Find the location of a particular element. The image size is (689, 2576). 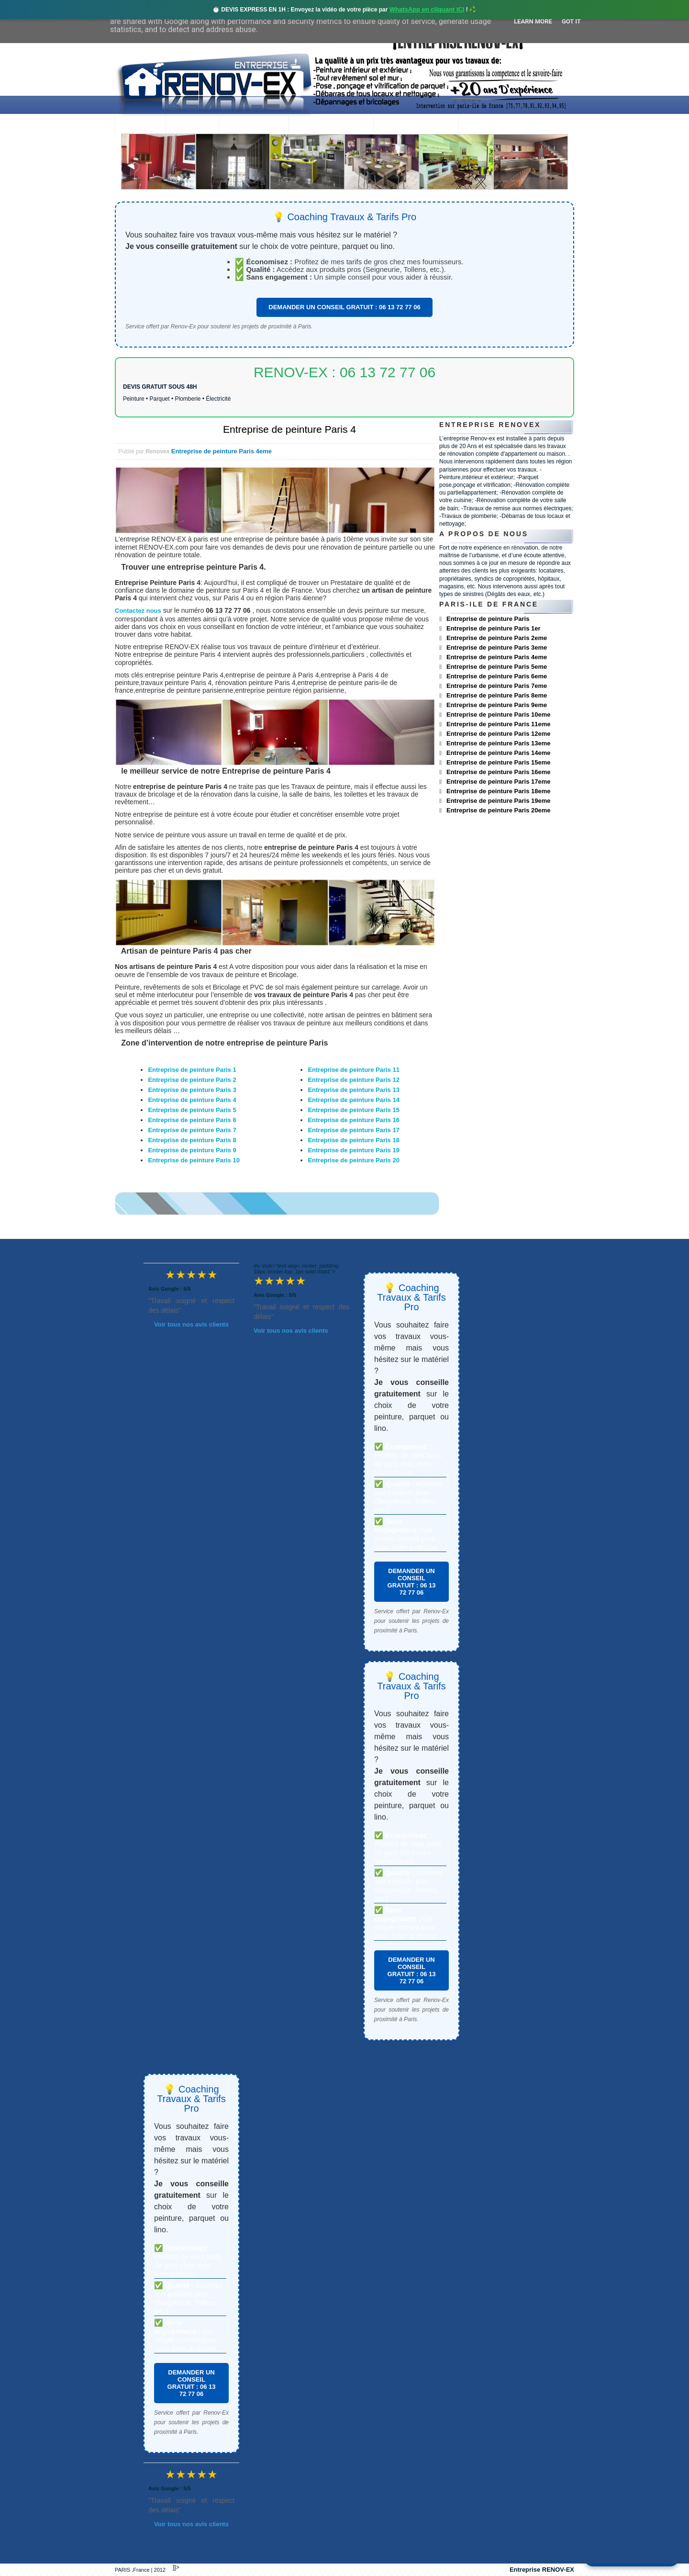

Entreprise de peinture Paris 6 is located at coordinates (192, 1120).